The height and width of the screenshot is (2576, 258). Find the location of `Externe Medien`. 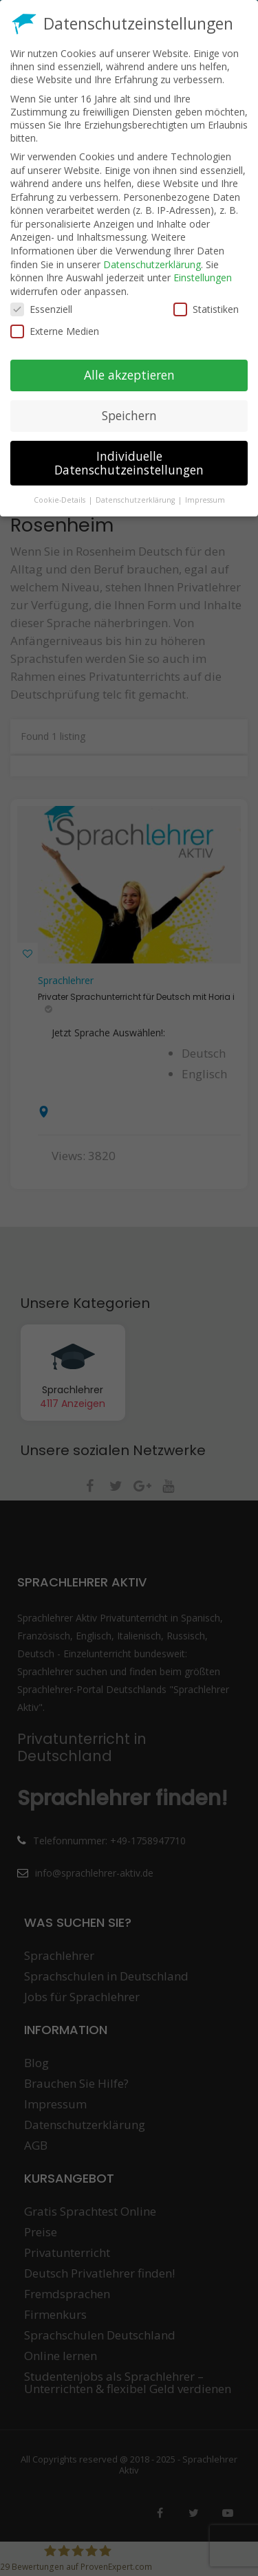

Externe Medien is located at coordinates (54, 331).